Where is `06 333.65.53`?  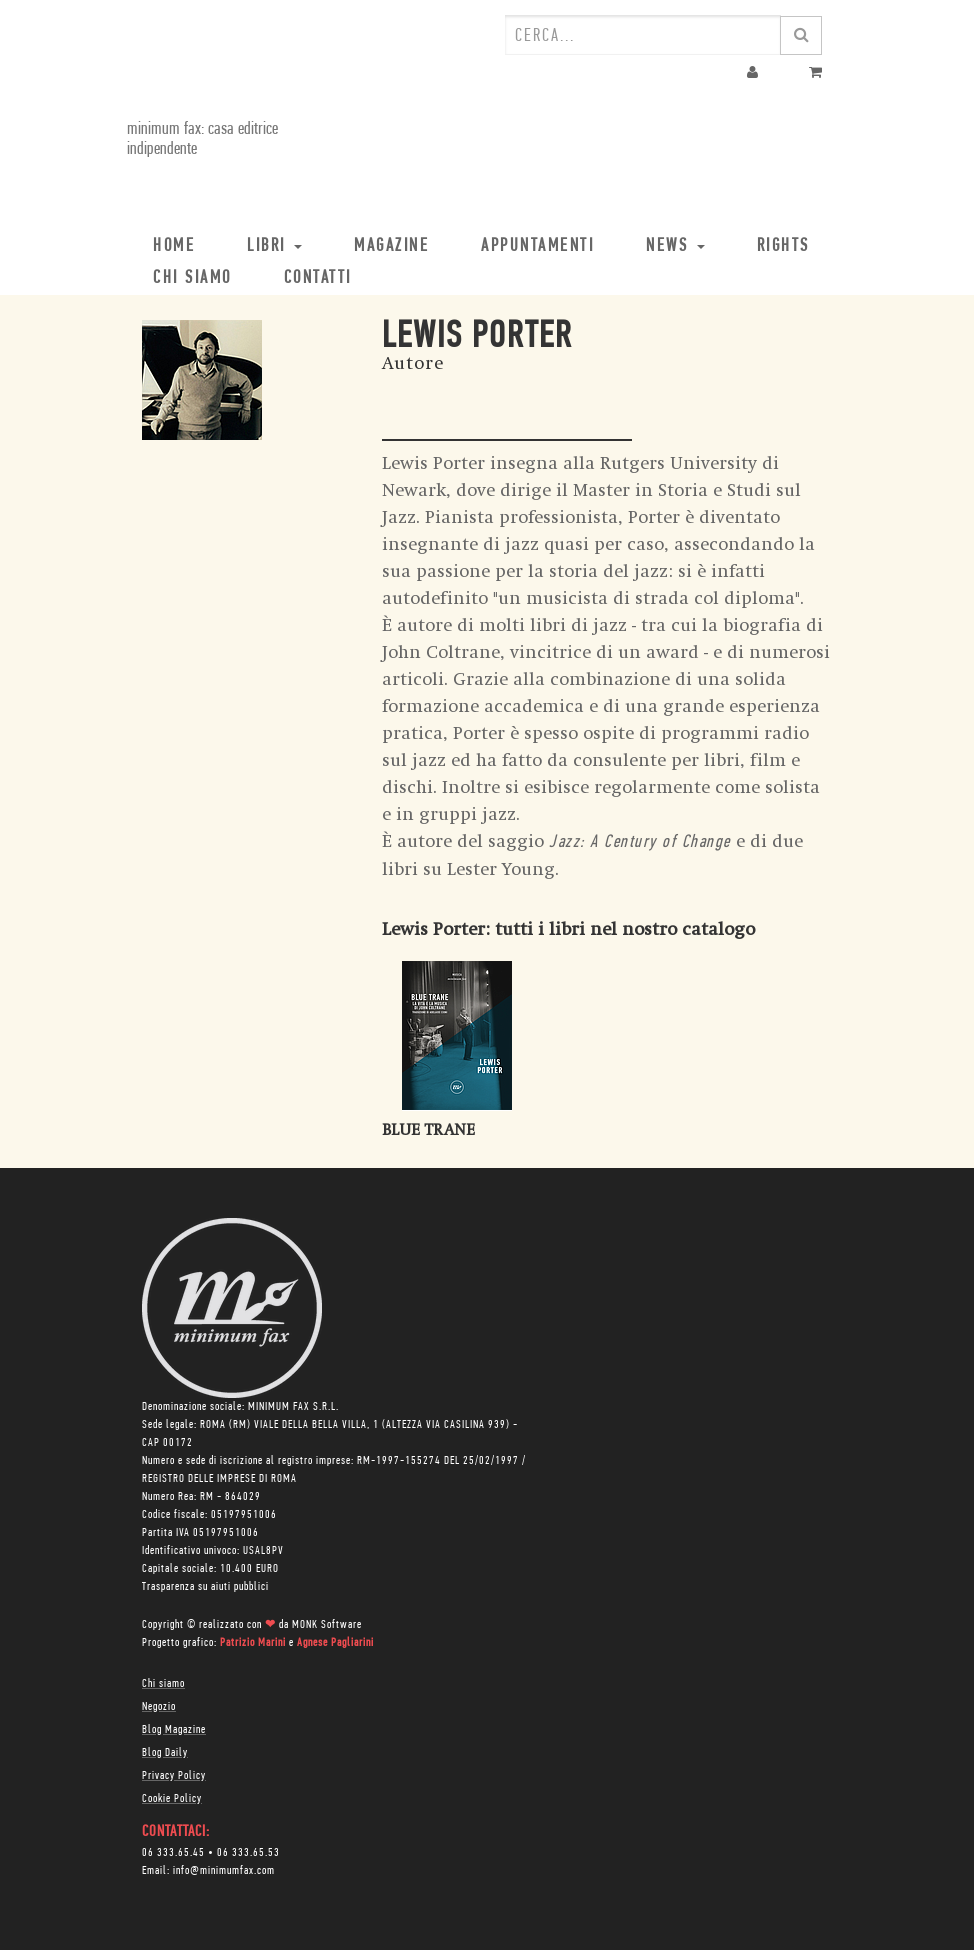
06 333.65.53 is located at coordinates (248, 1853).